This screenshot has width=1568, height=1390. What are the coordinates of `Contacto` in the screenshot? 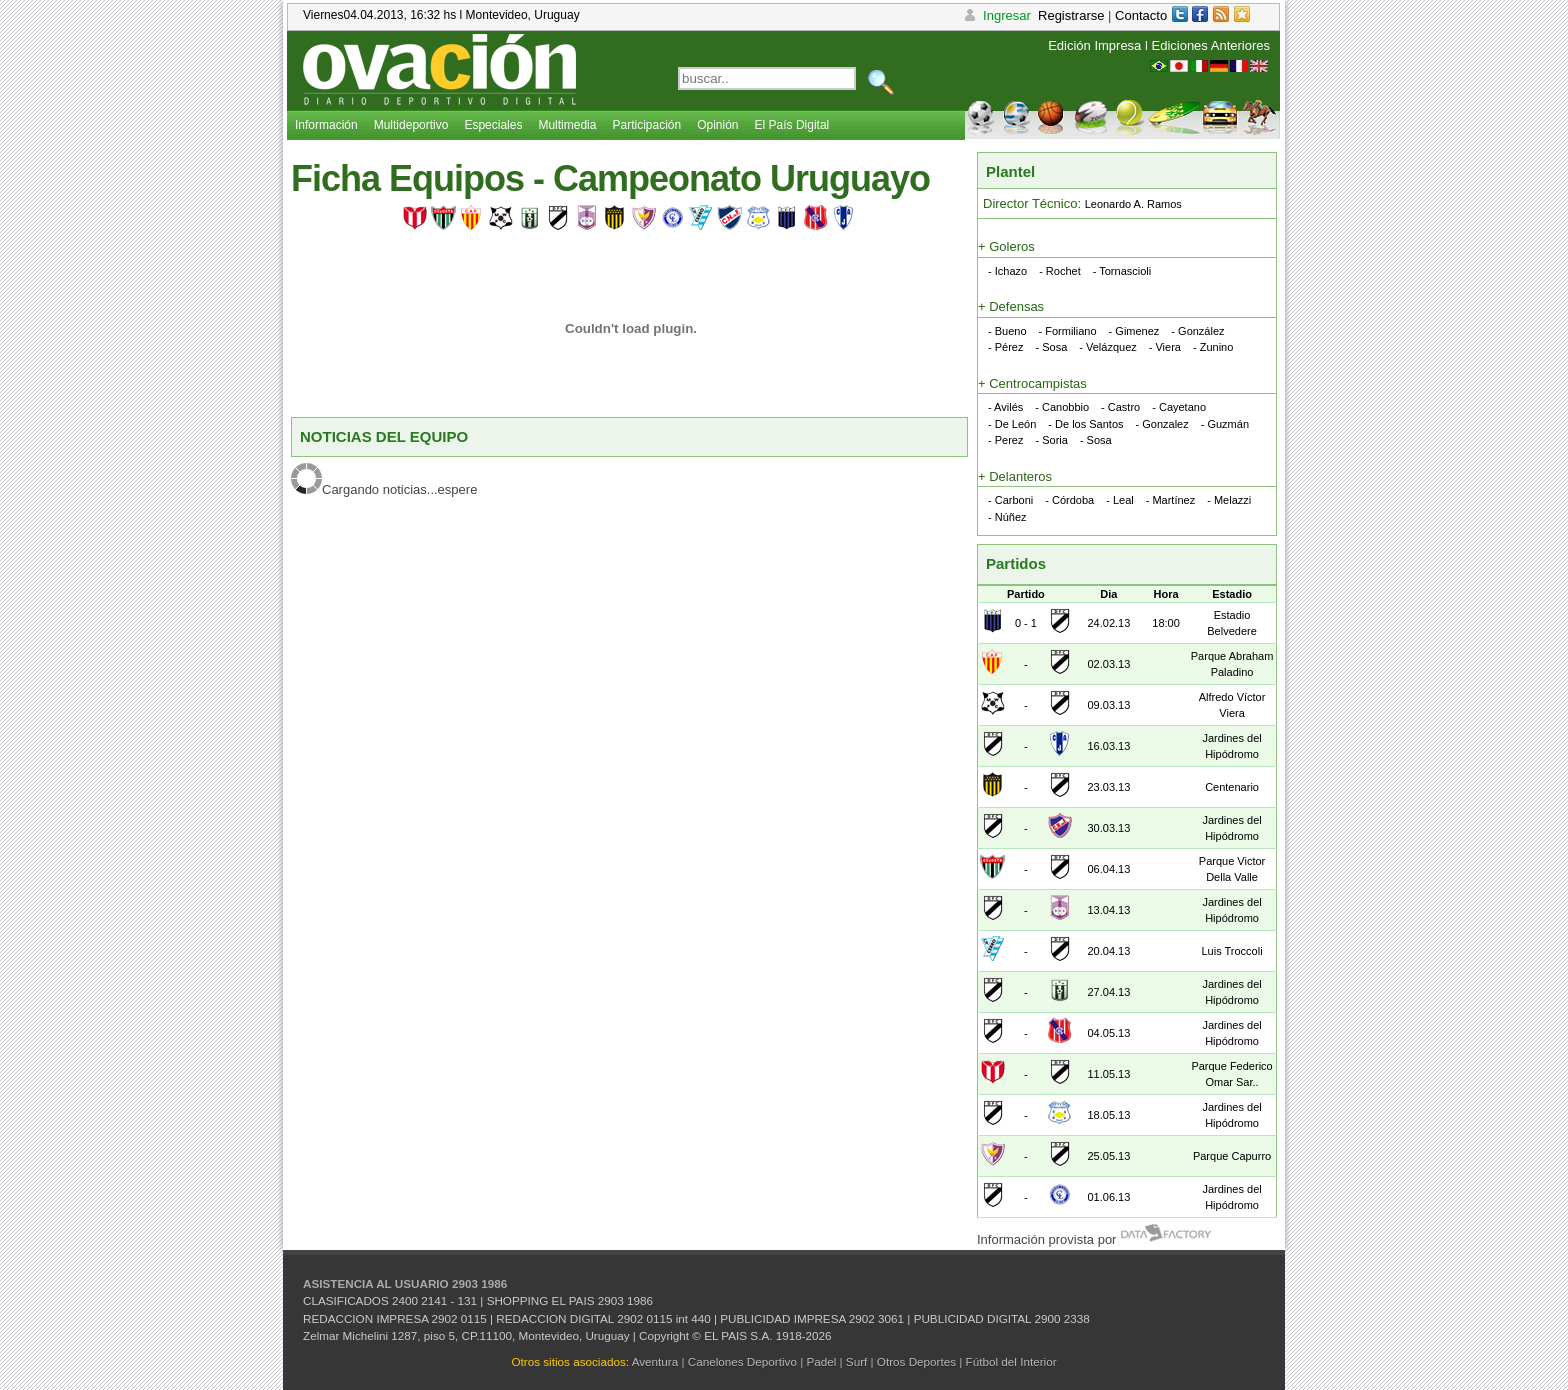 It's located at (1141, 15).